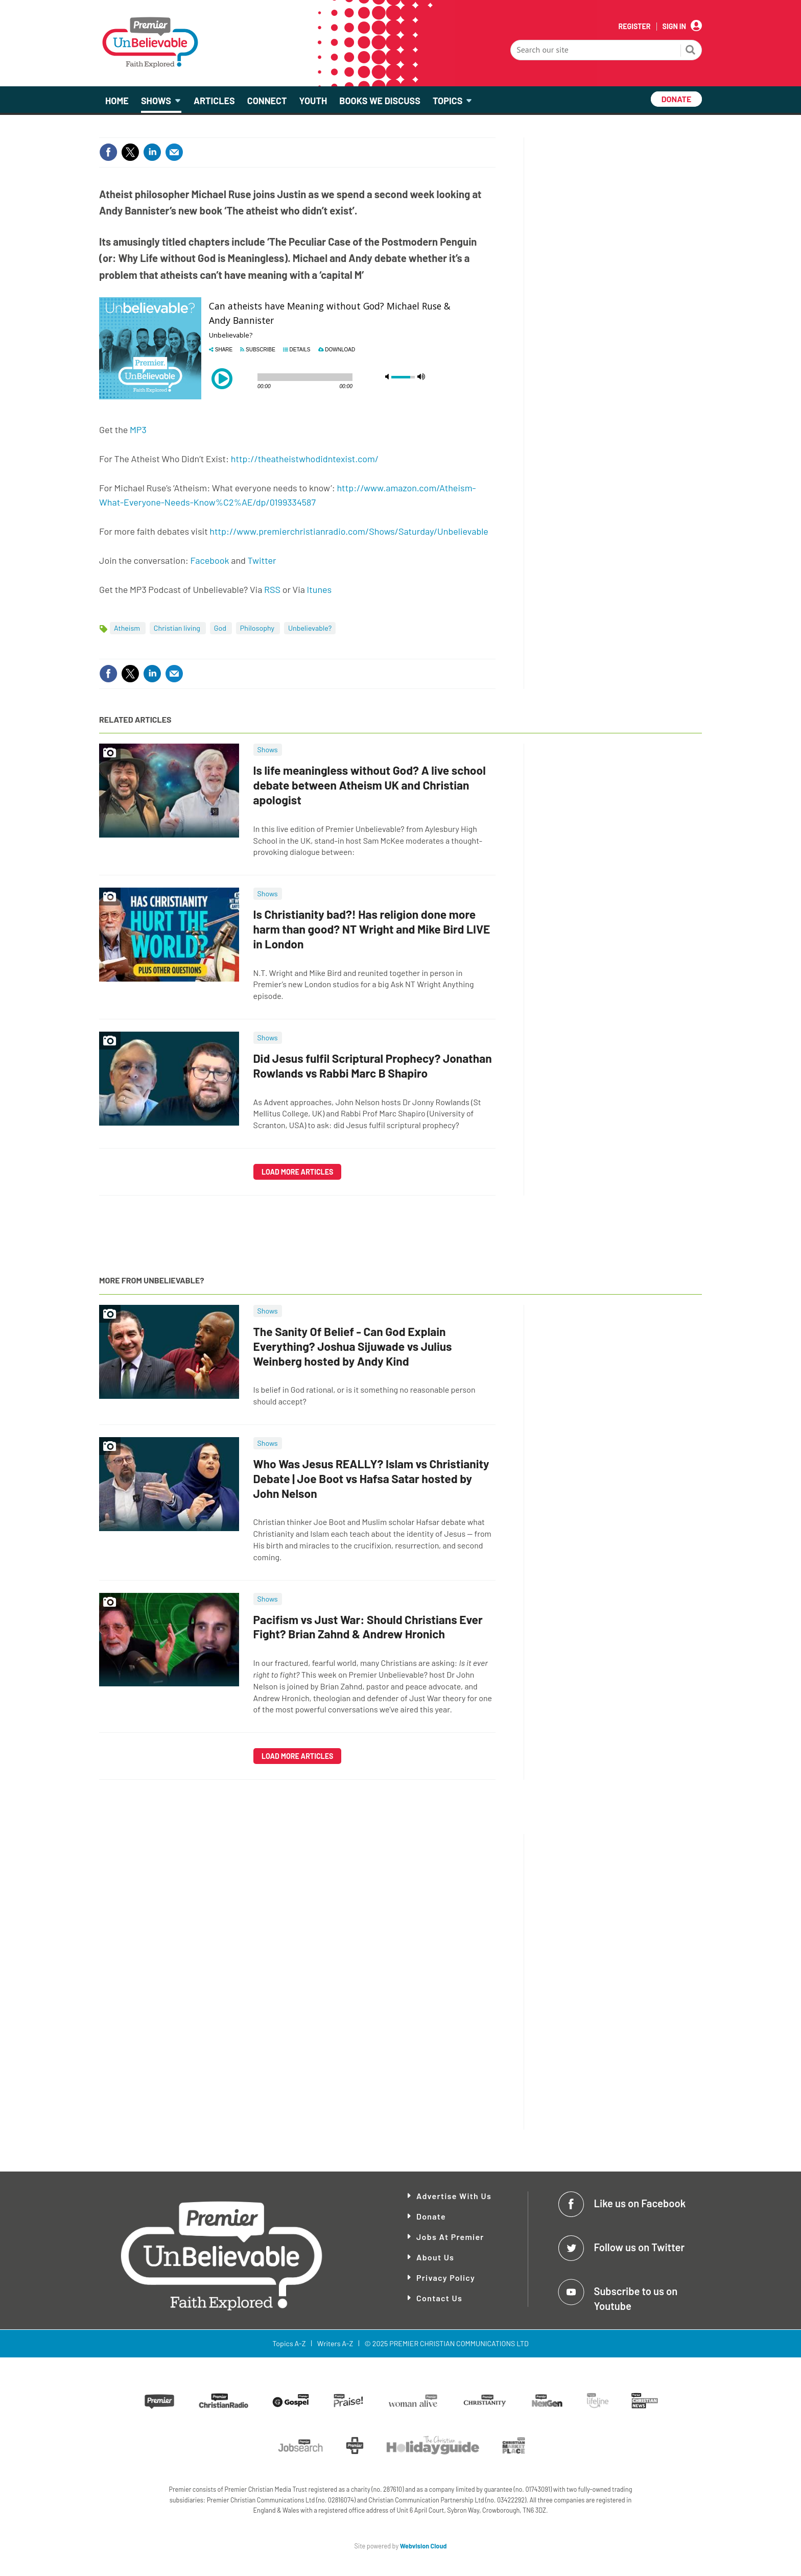 The width and height of the screenshot is (801, 2576). What do you see at coordinates (310, 628) in the screenshot?
I see `Unbelievable?` at bounding box center [310, 628].